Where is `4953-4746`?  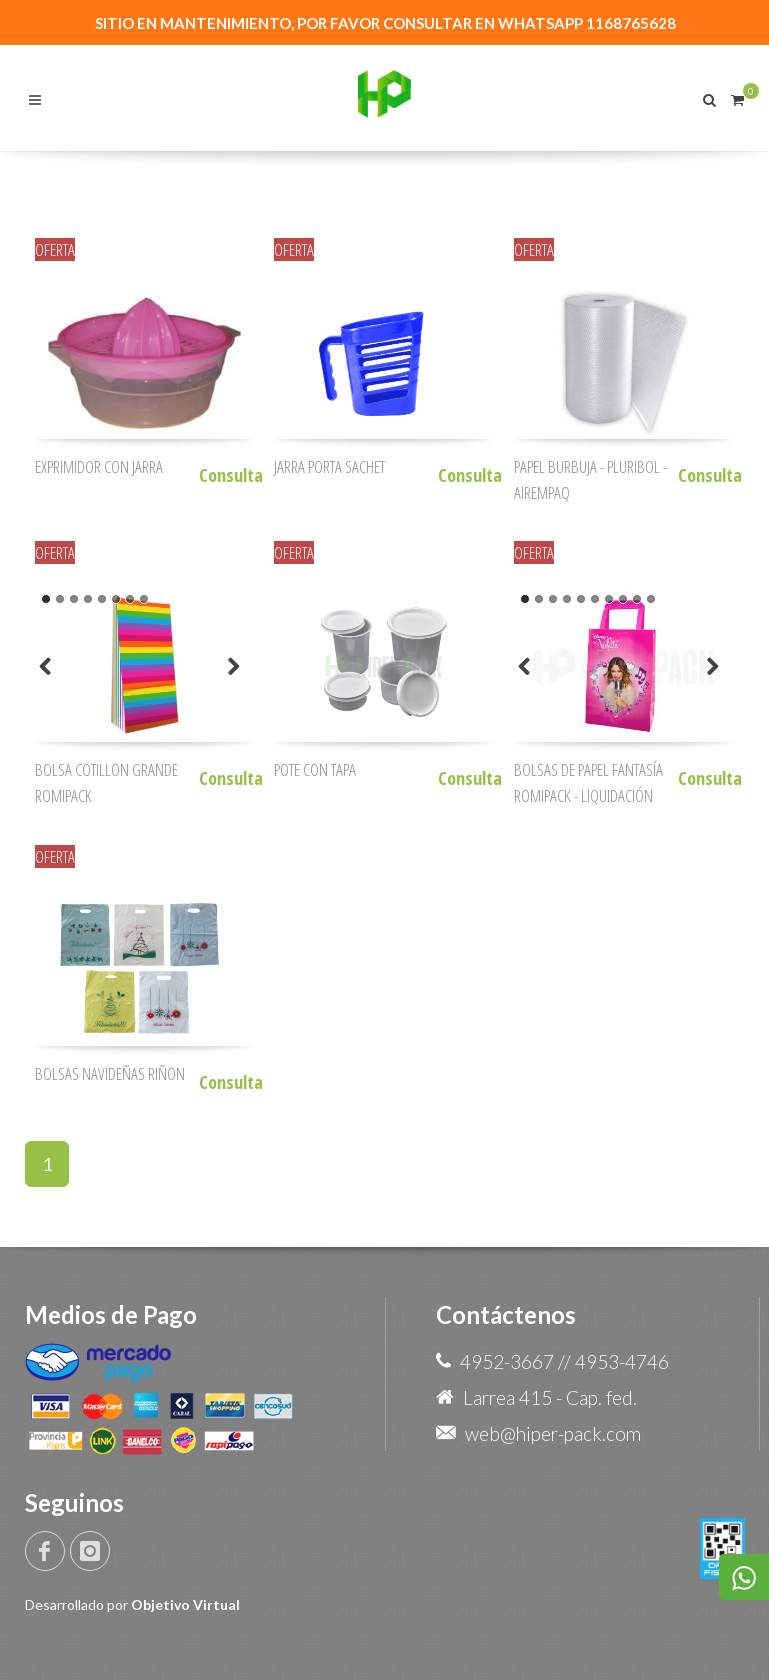
4953-4746 is located at coordinates (622, 1361).